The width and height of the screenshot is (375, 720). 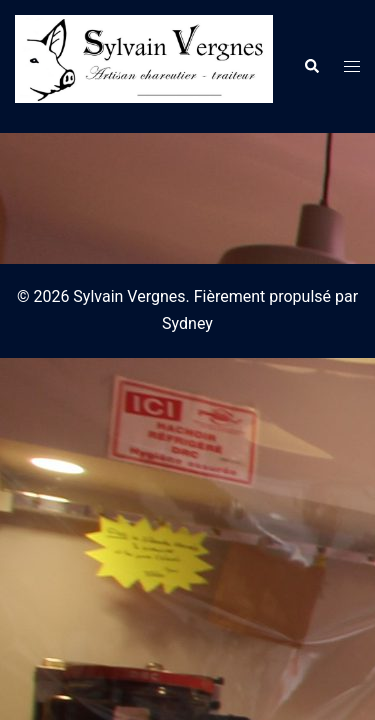 What do you see at coordinates (187, 323) in the screenshot?
I see `Sydney` at bounding box center [187, 323].